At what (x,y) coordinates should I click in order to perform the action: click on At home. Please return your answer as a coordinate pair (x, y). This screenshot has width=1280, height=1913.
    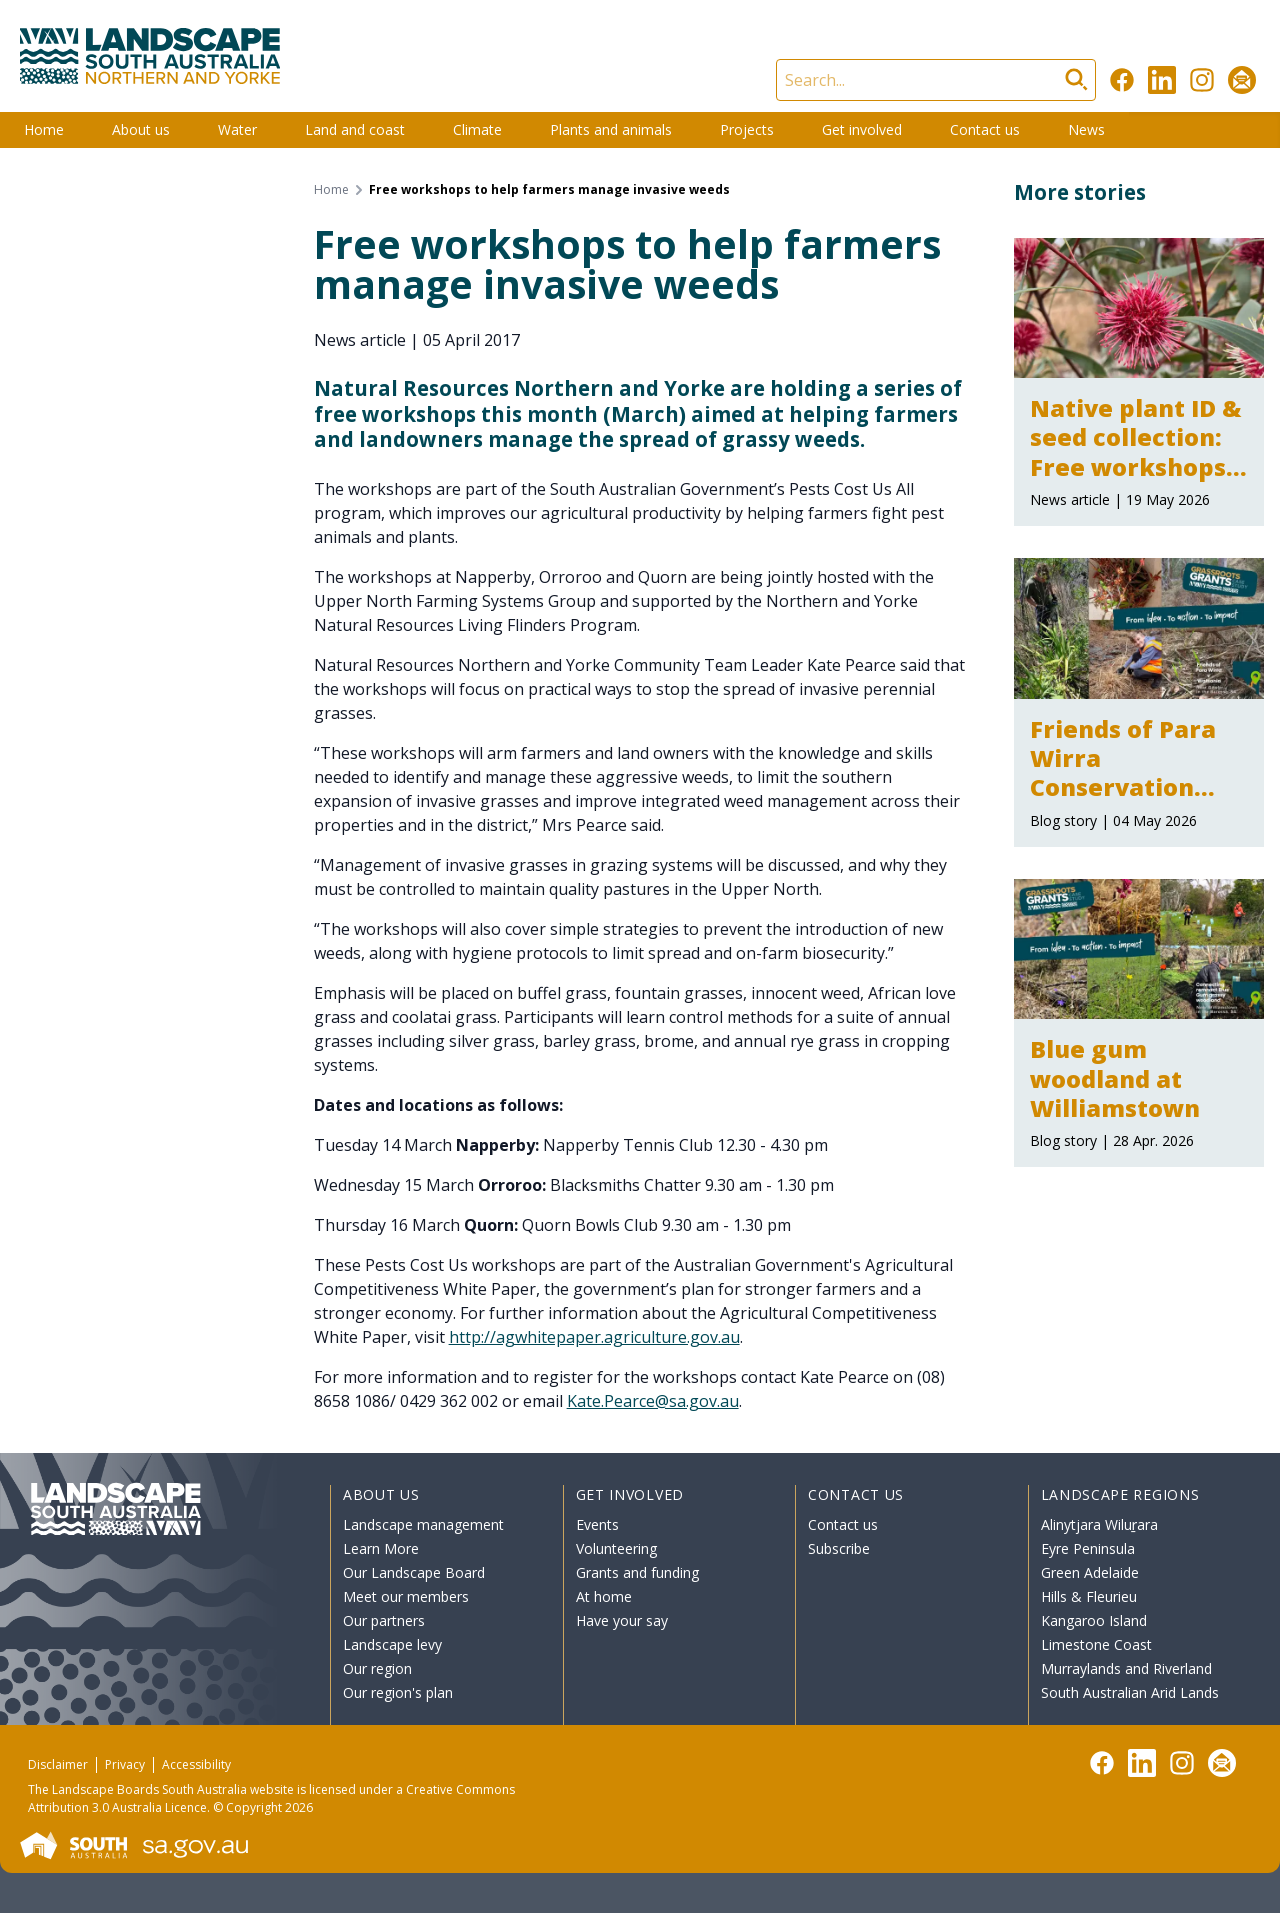
    Looking at the image, I should click on (604, 1596).